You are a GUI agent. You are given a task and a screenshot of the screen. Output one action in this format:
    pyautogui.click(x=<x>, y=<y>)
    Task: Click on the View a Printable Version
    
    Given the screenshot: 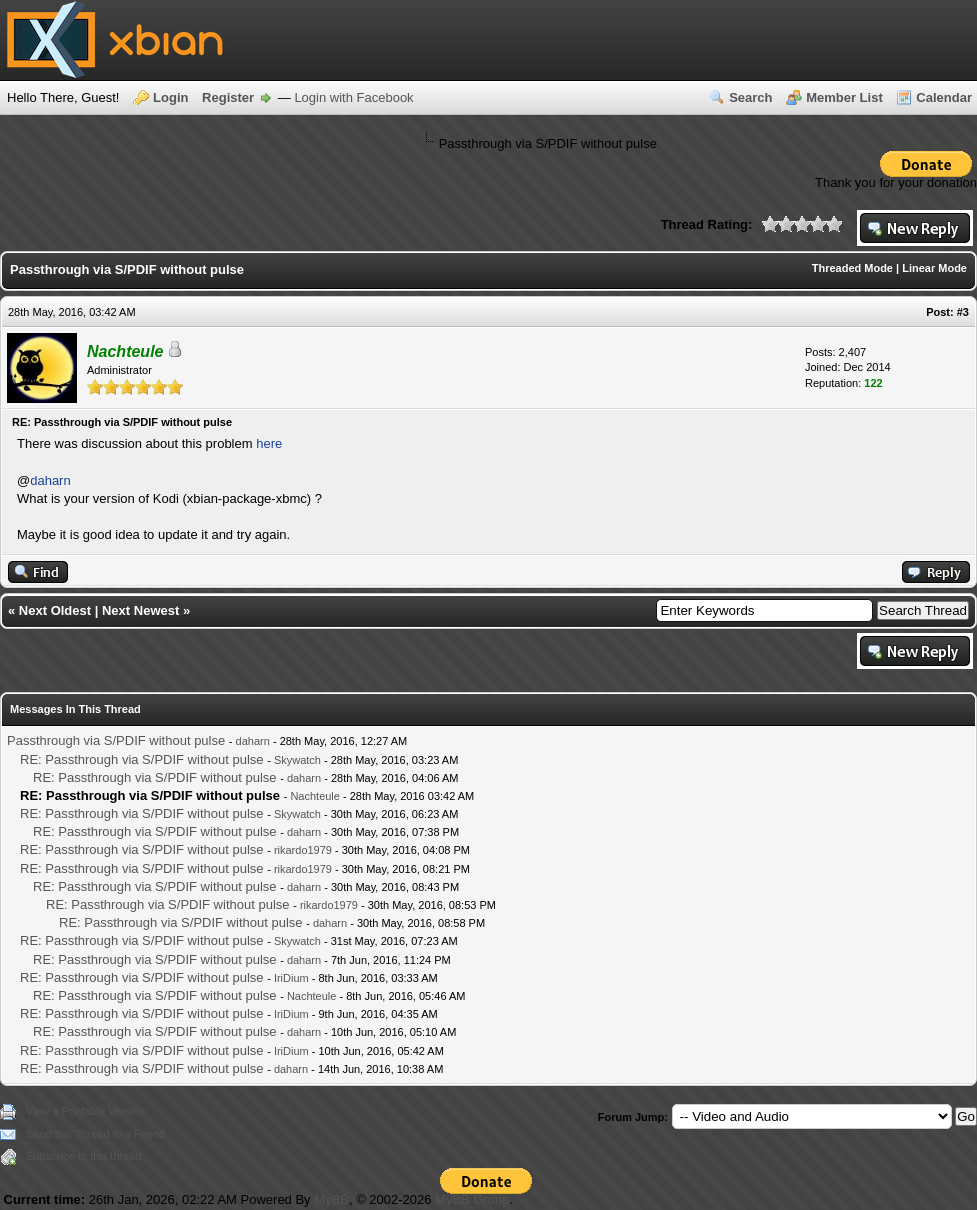 What is the action you would take?
    pyautogui.click(x=85, y=1111)
    